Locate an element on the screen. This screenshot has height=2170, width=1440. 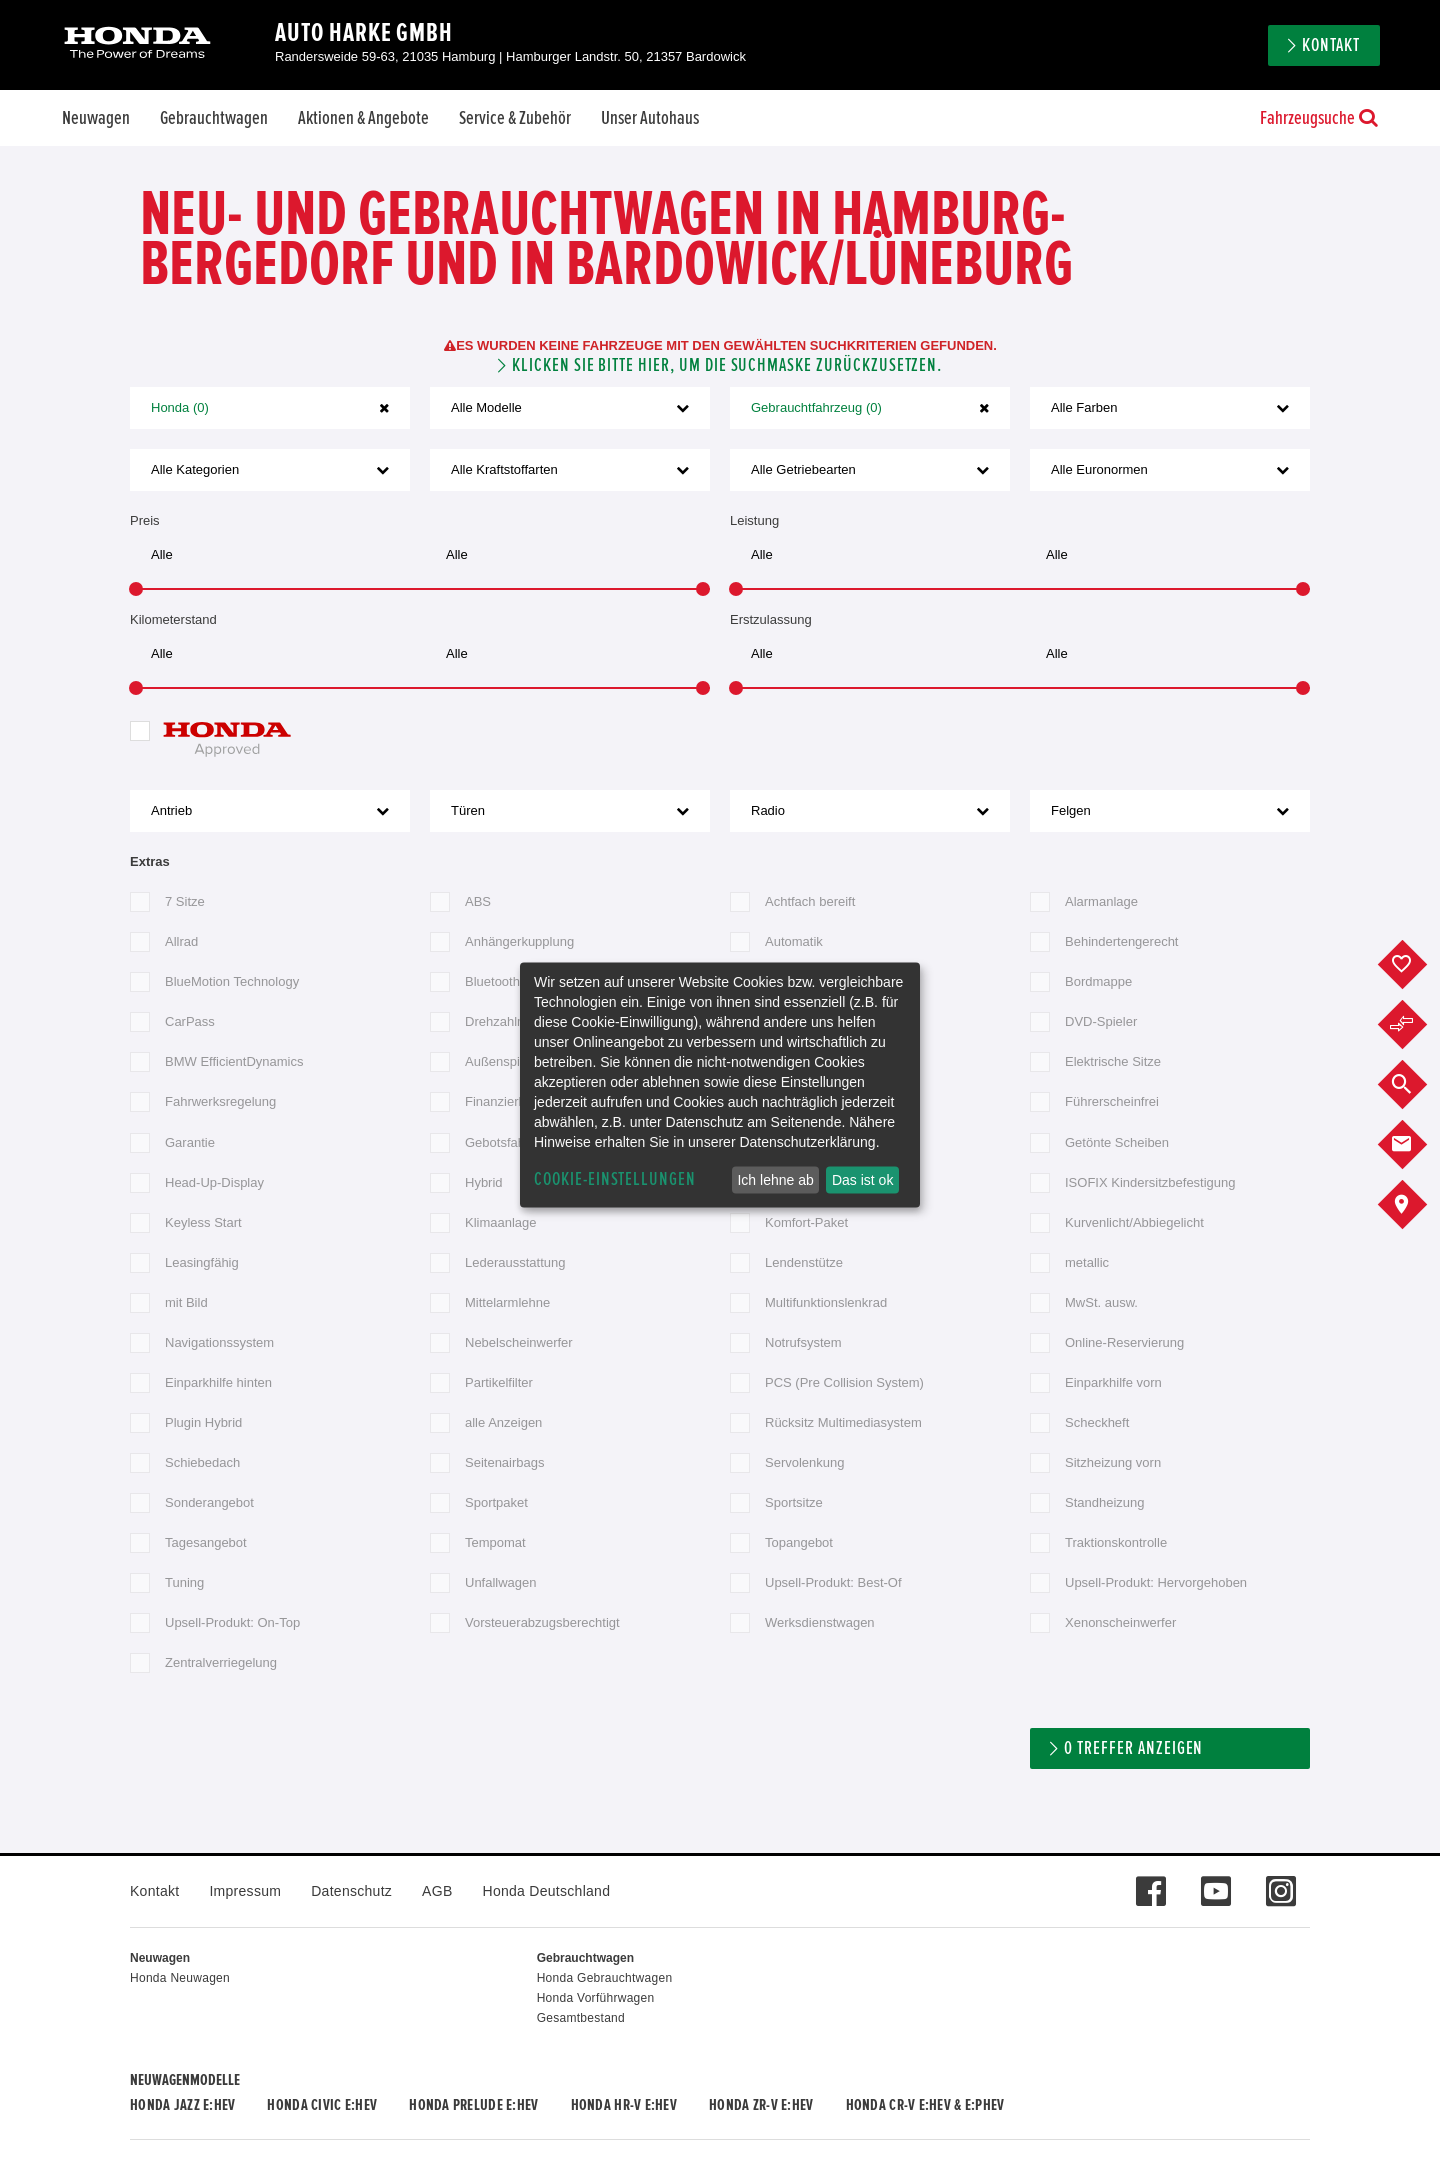
Cookie-Einstellungen is located at coordinates (615, 1179).